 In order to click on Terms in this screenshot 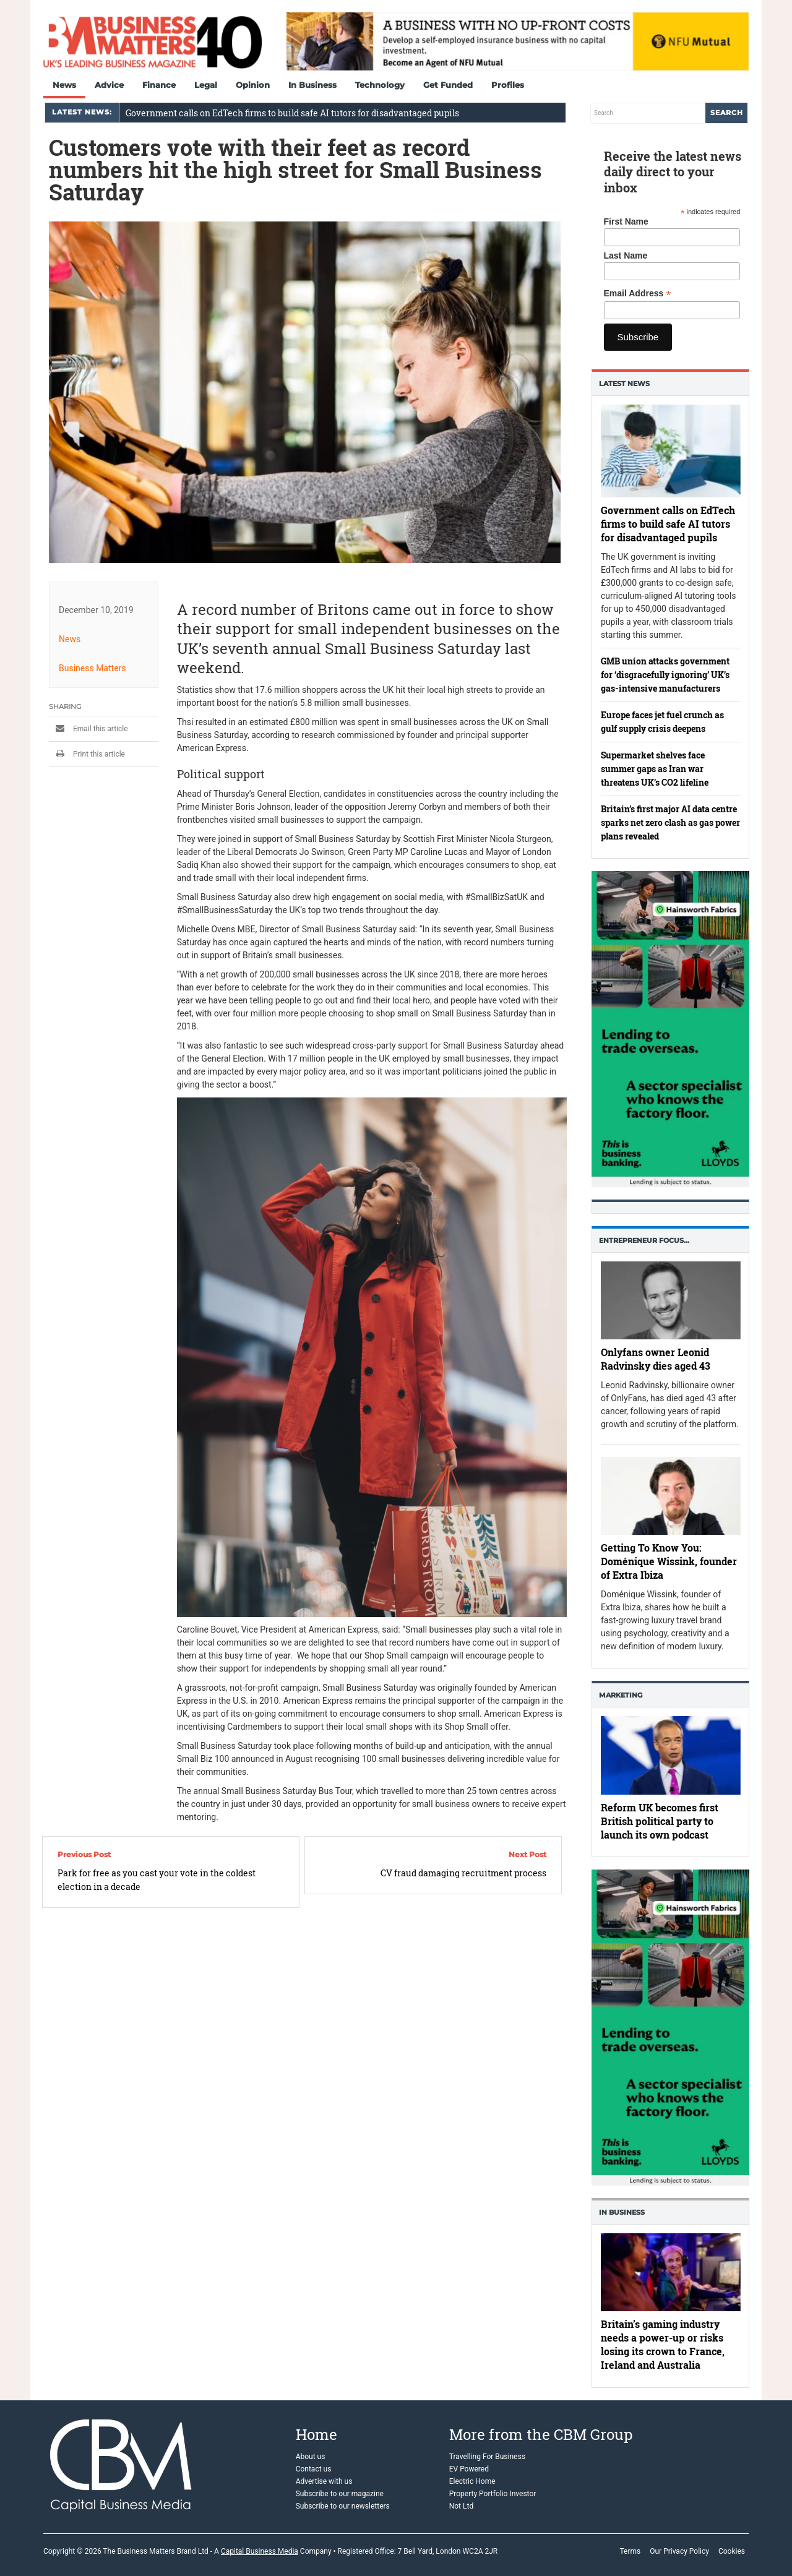, I will do `click(629, 2551)`.